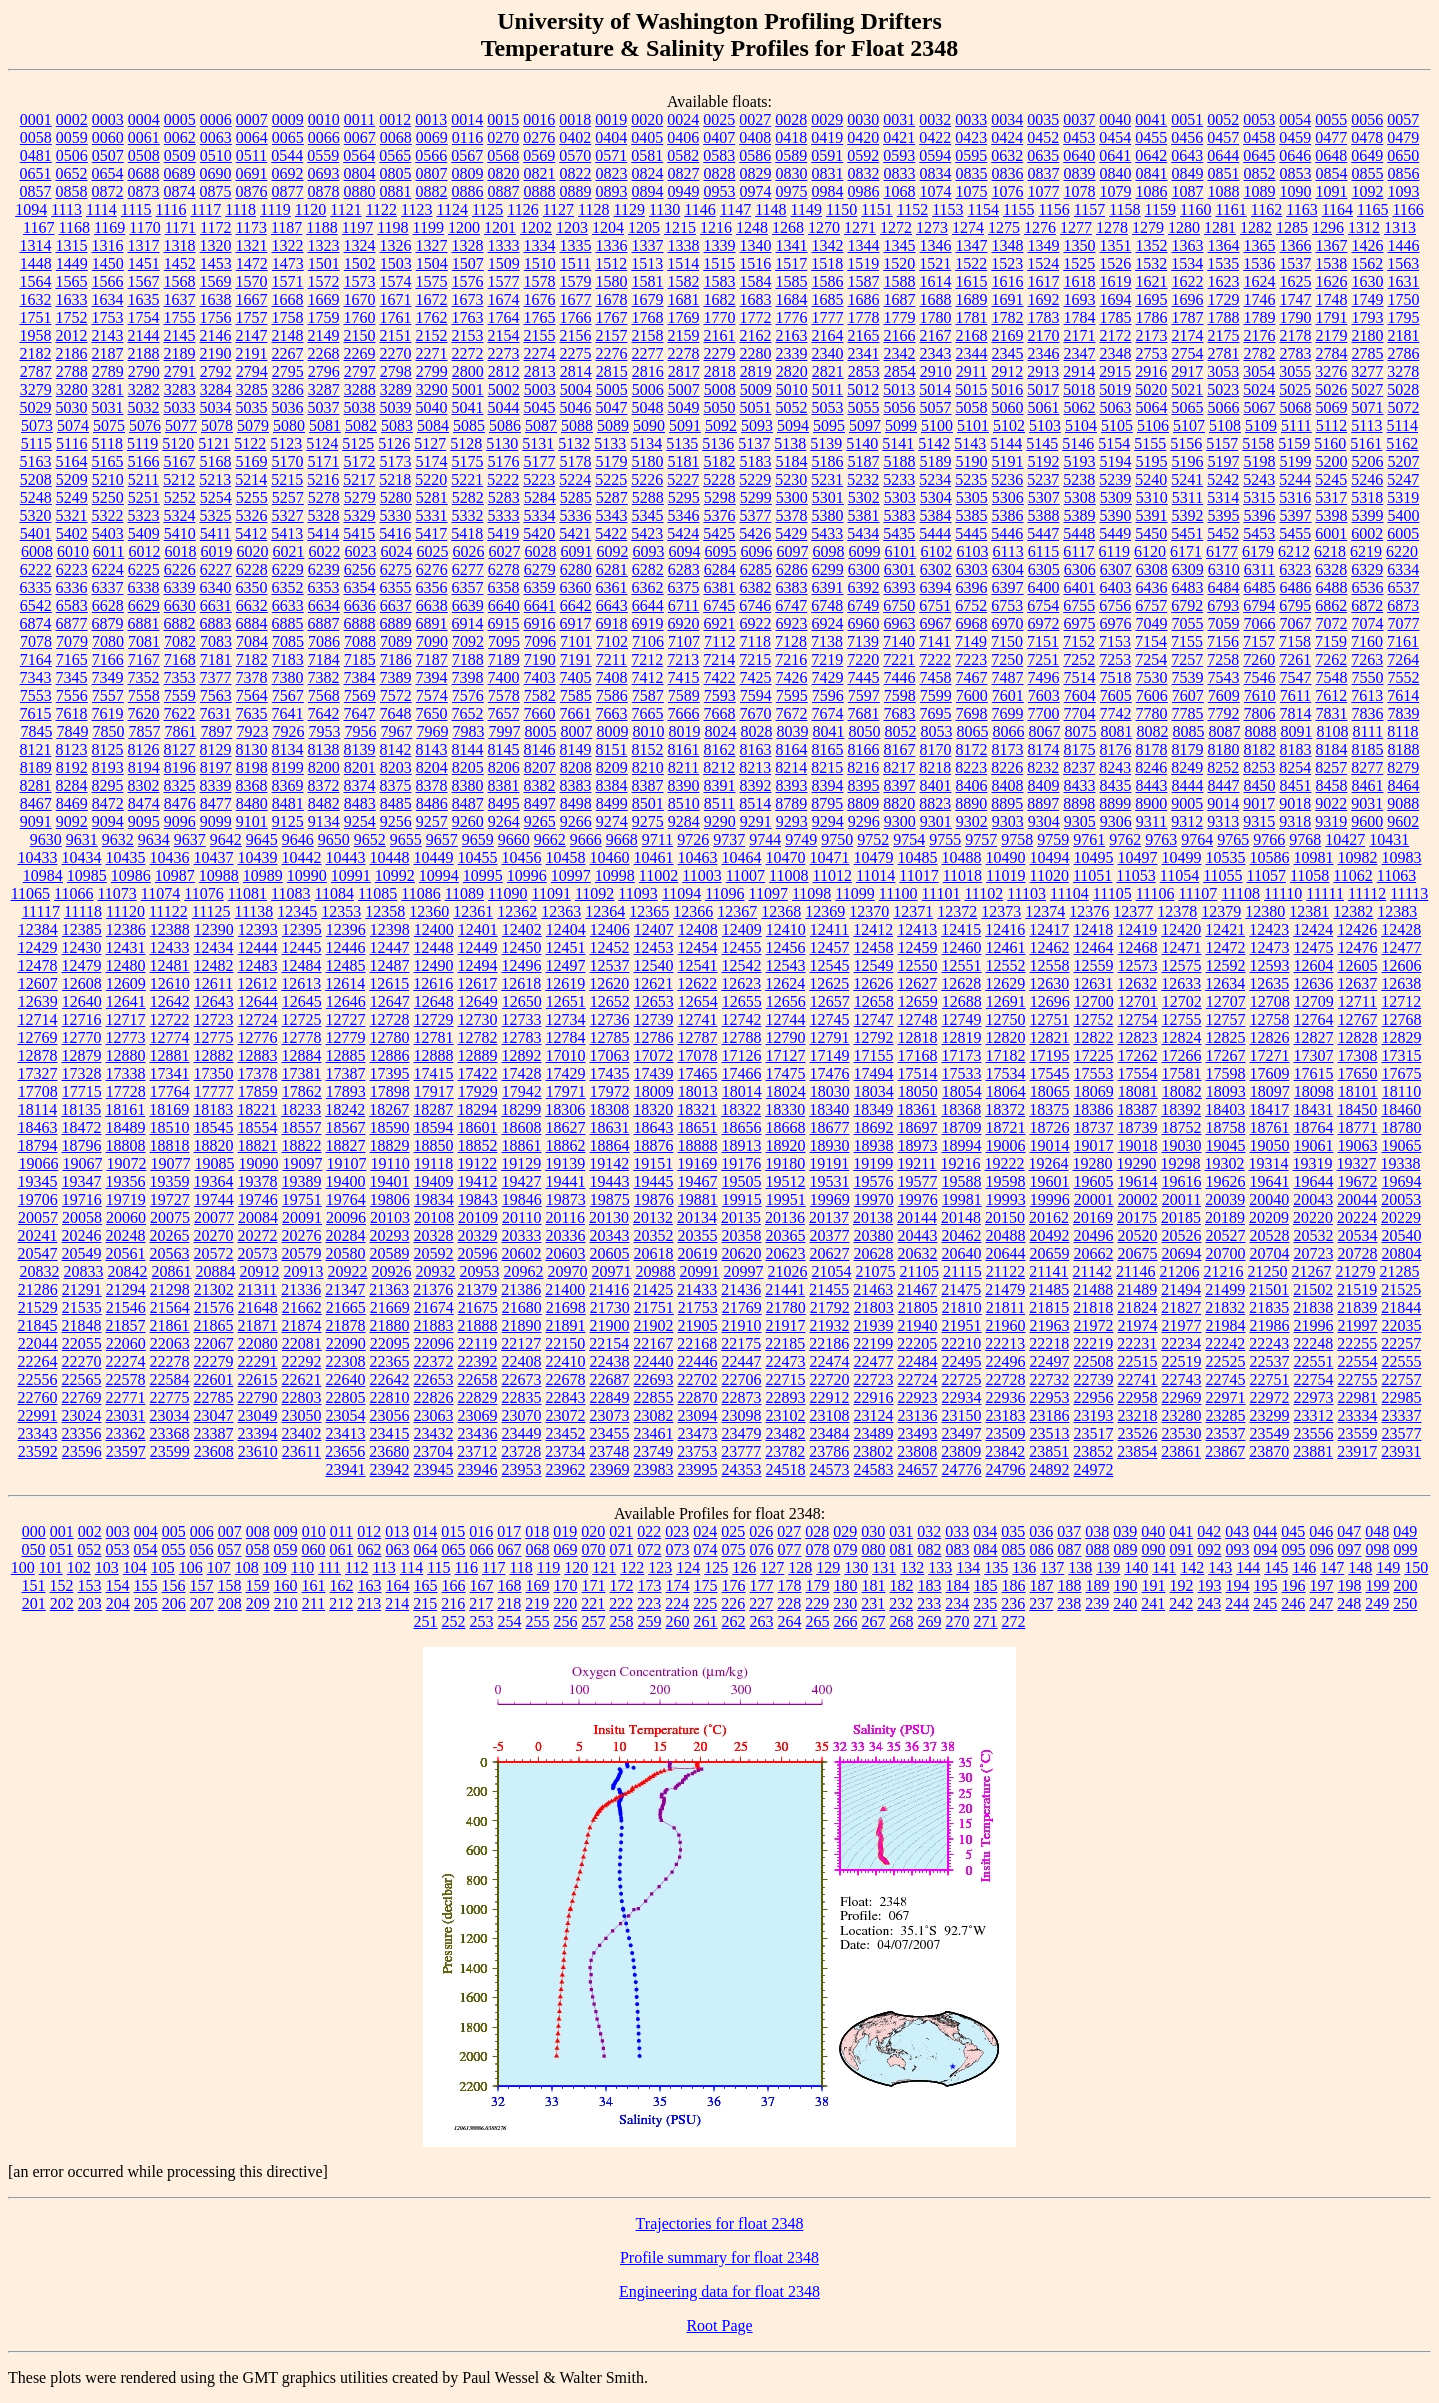 This screenshot has width=1439, height=2403. Describe the element at coordinates (180, 155) in the screenshot. I see `0509` at that location.